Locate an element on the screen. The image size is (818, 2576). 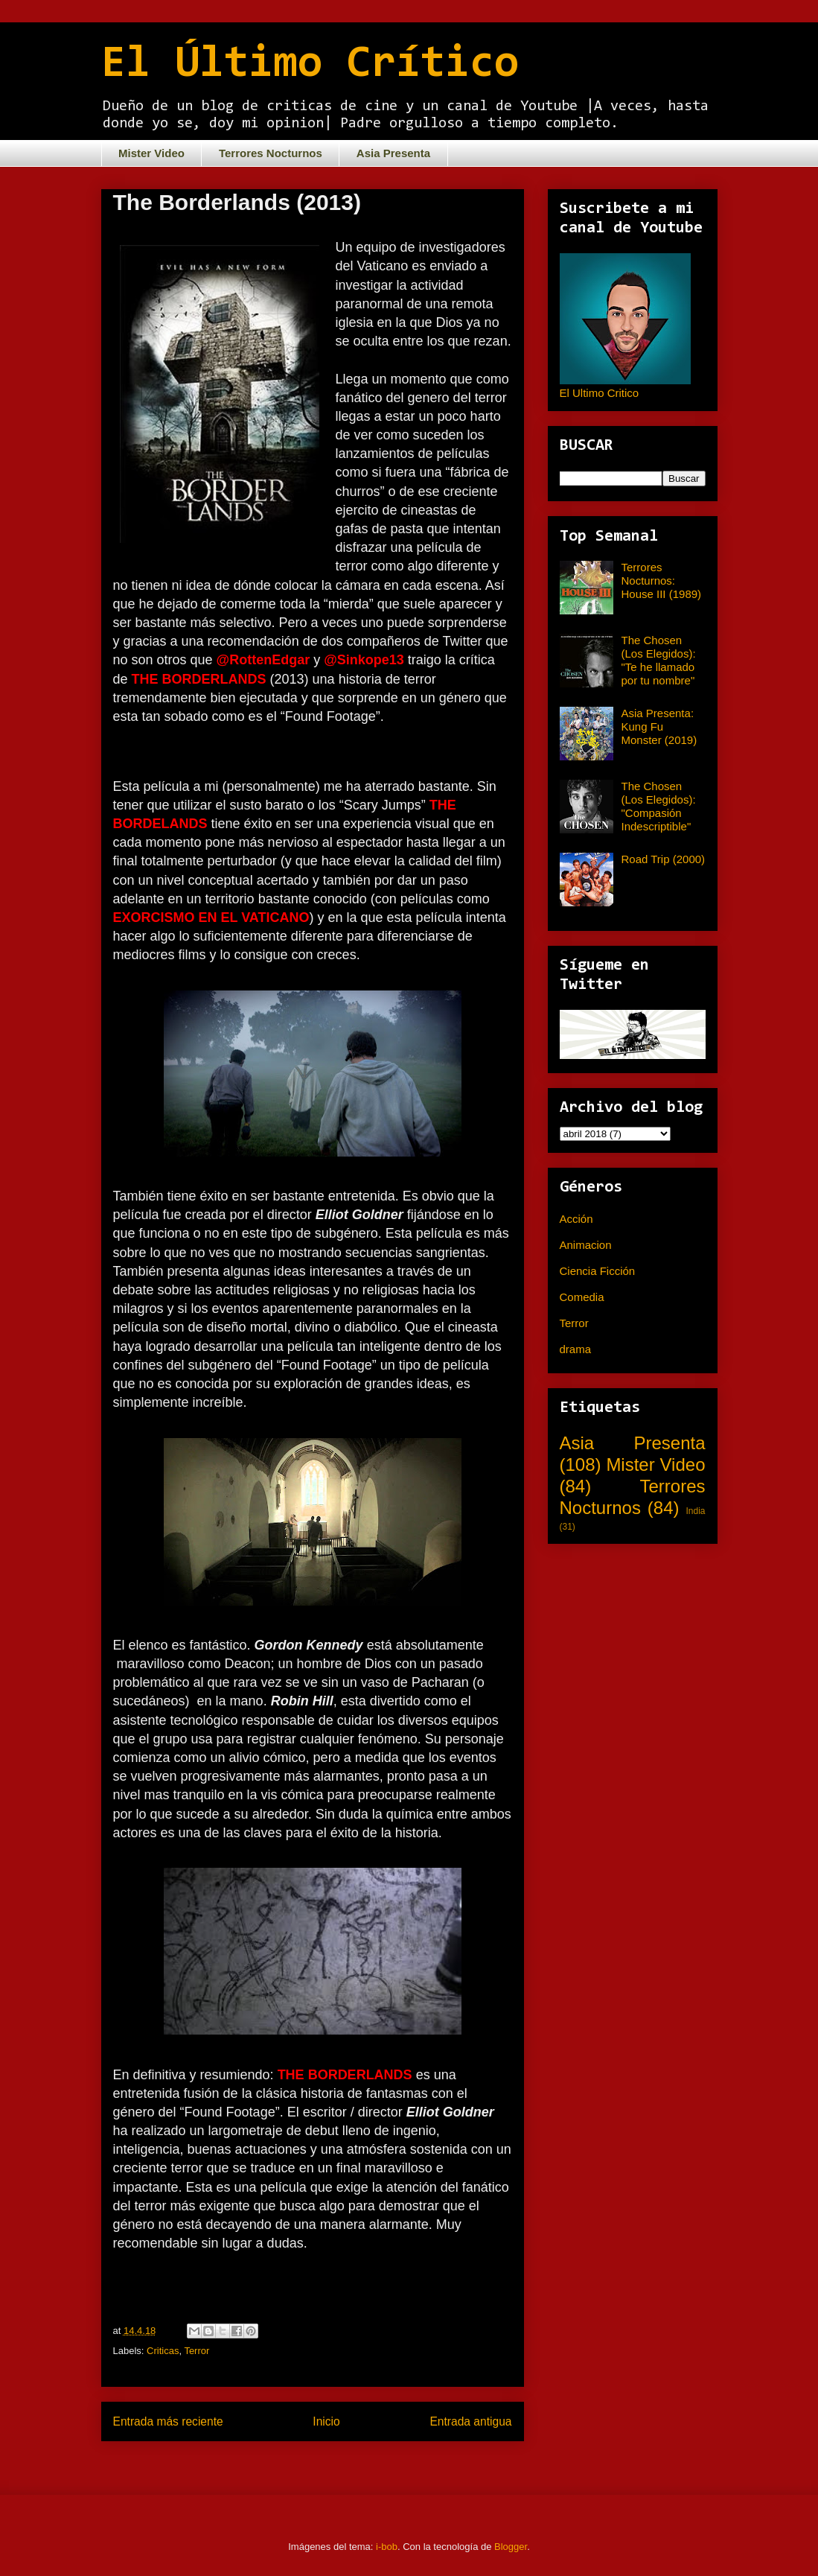
Terror is located at coordinates (196, 2350).